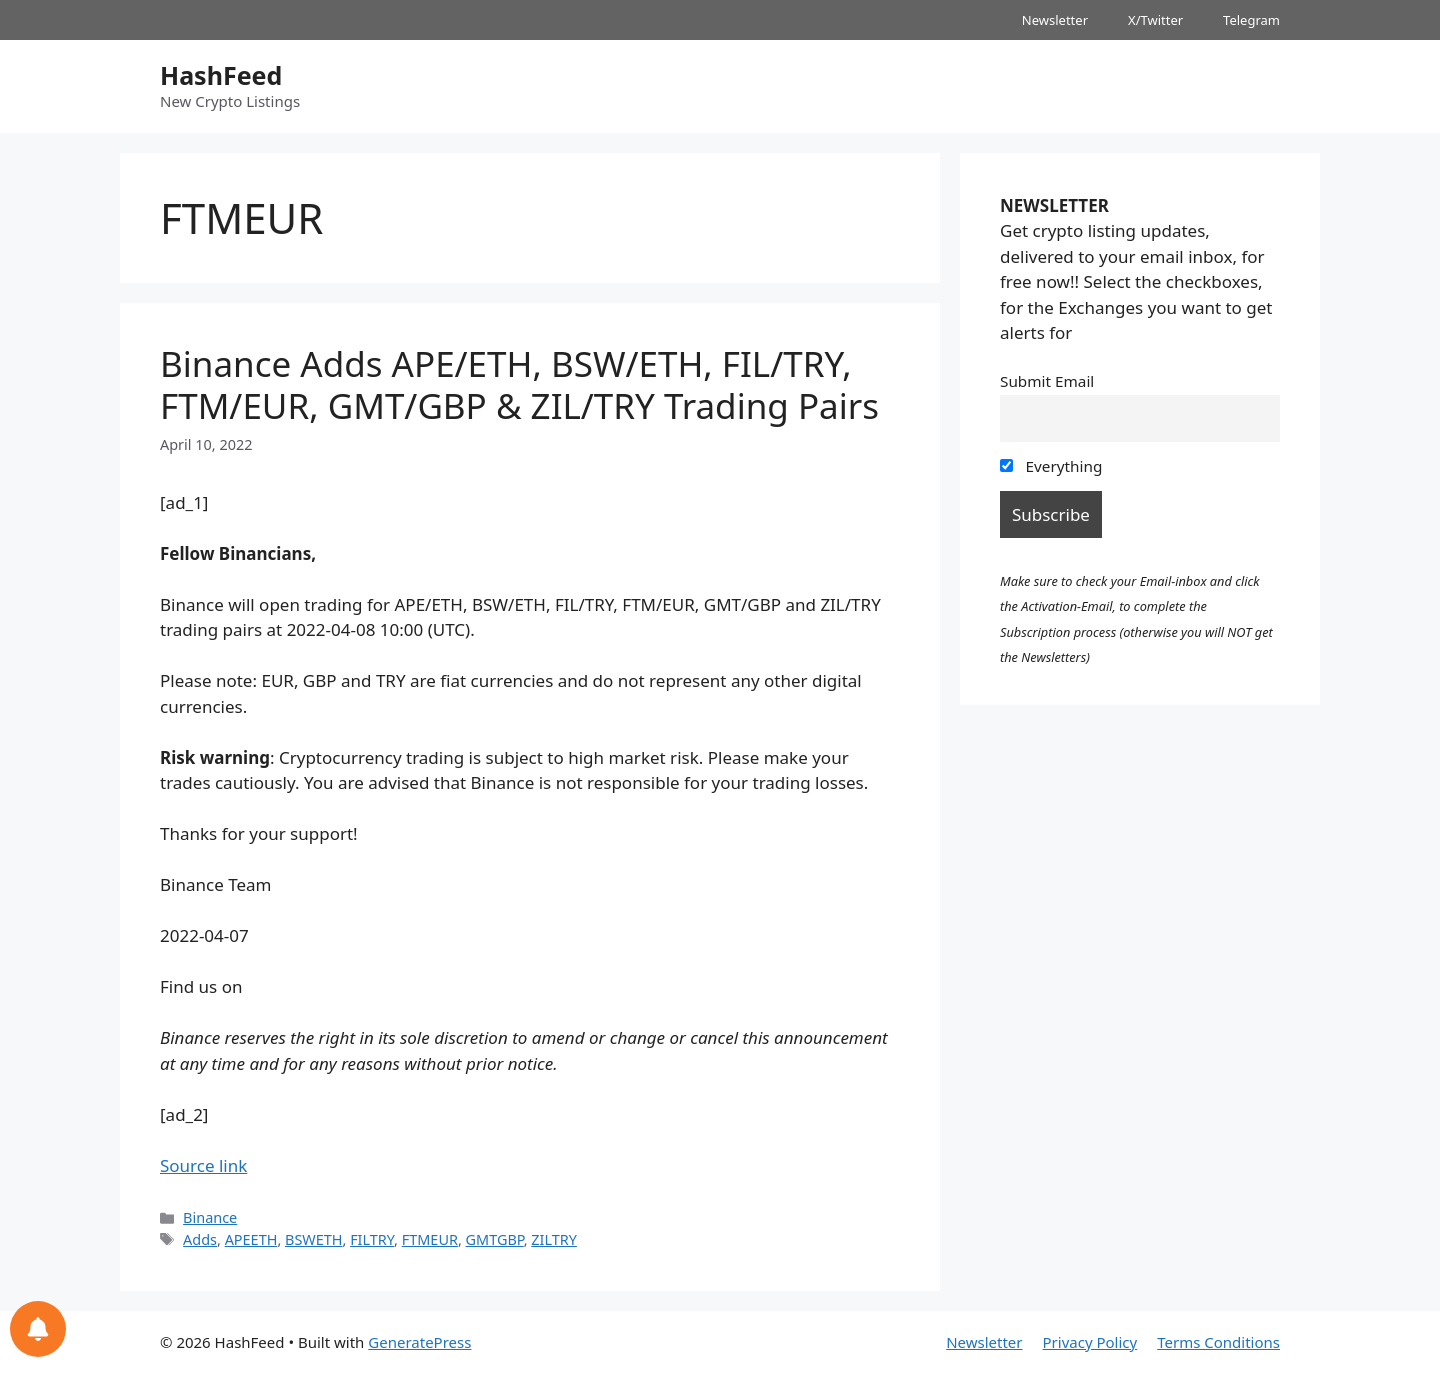  I want to click on Everything, so click(1051, 466).